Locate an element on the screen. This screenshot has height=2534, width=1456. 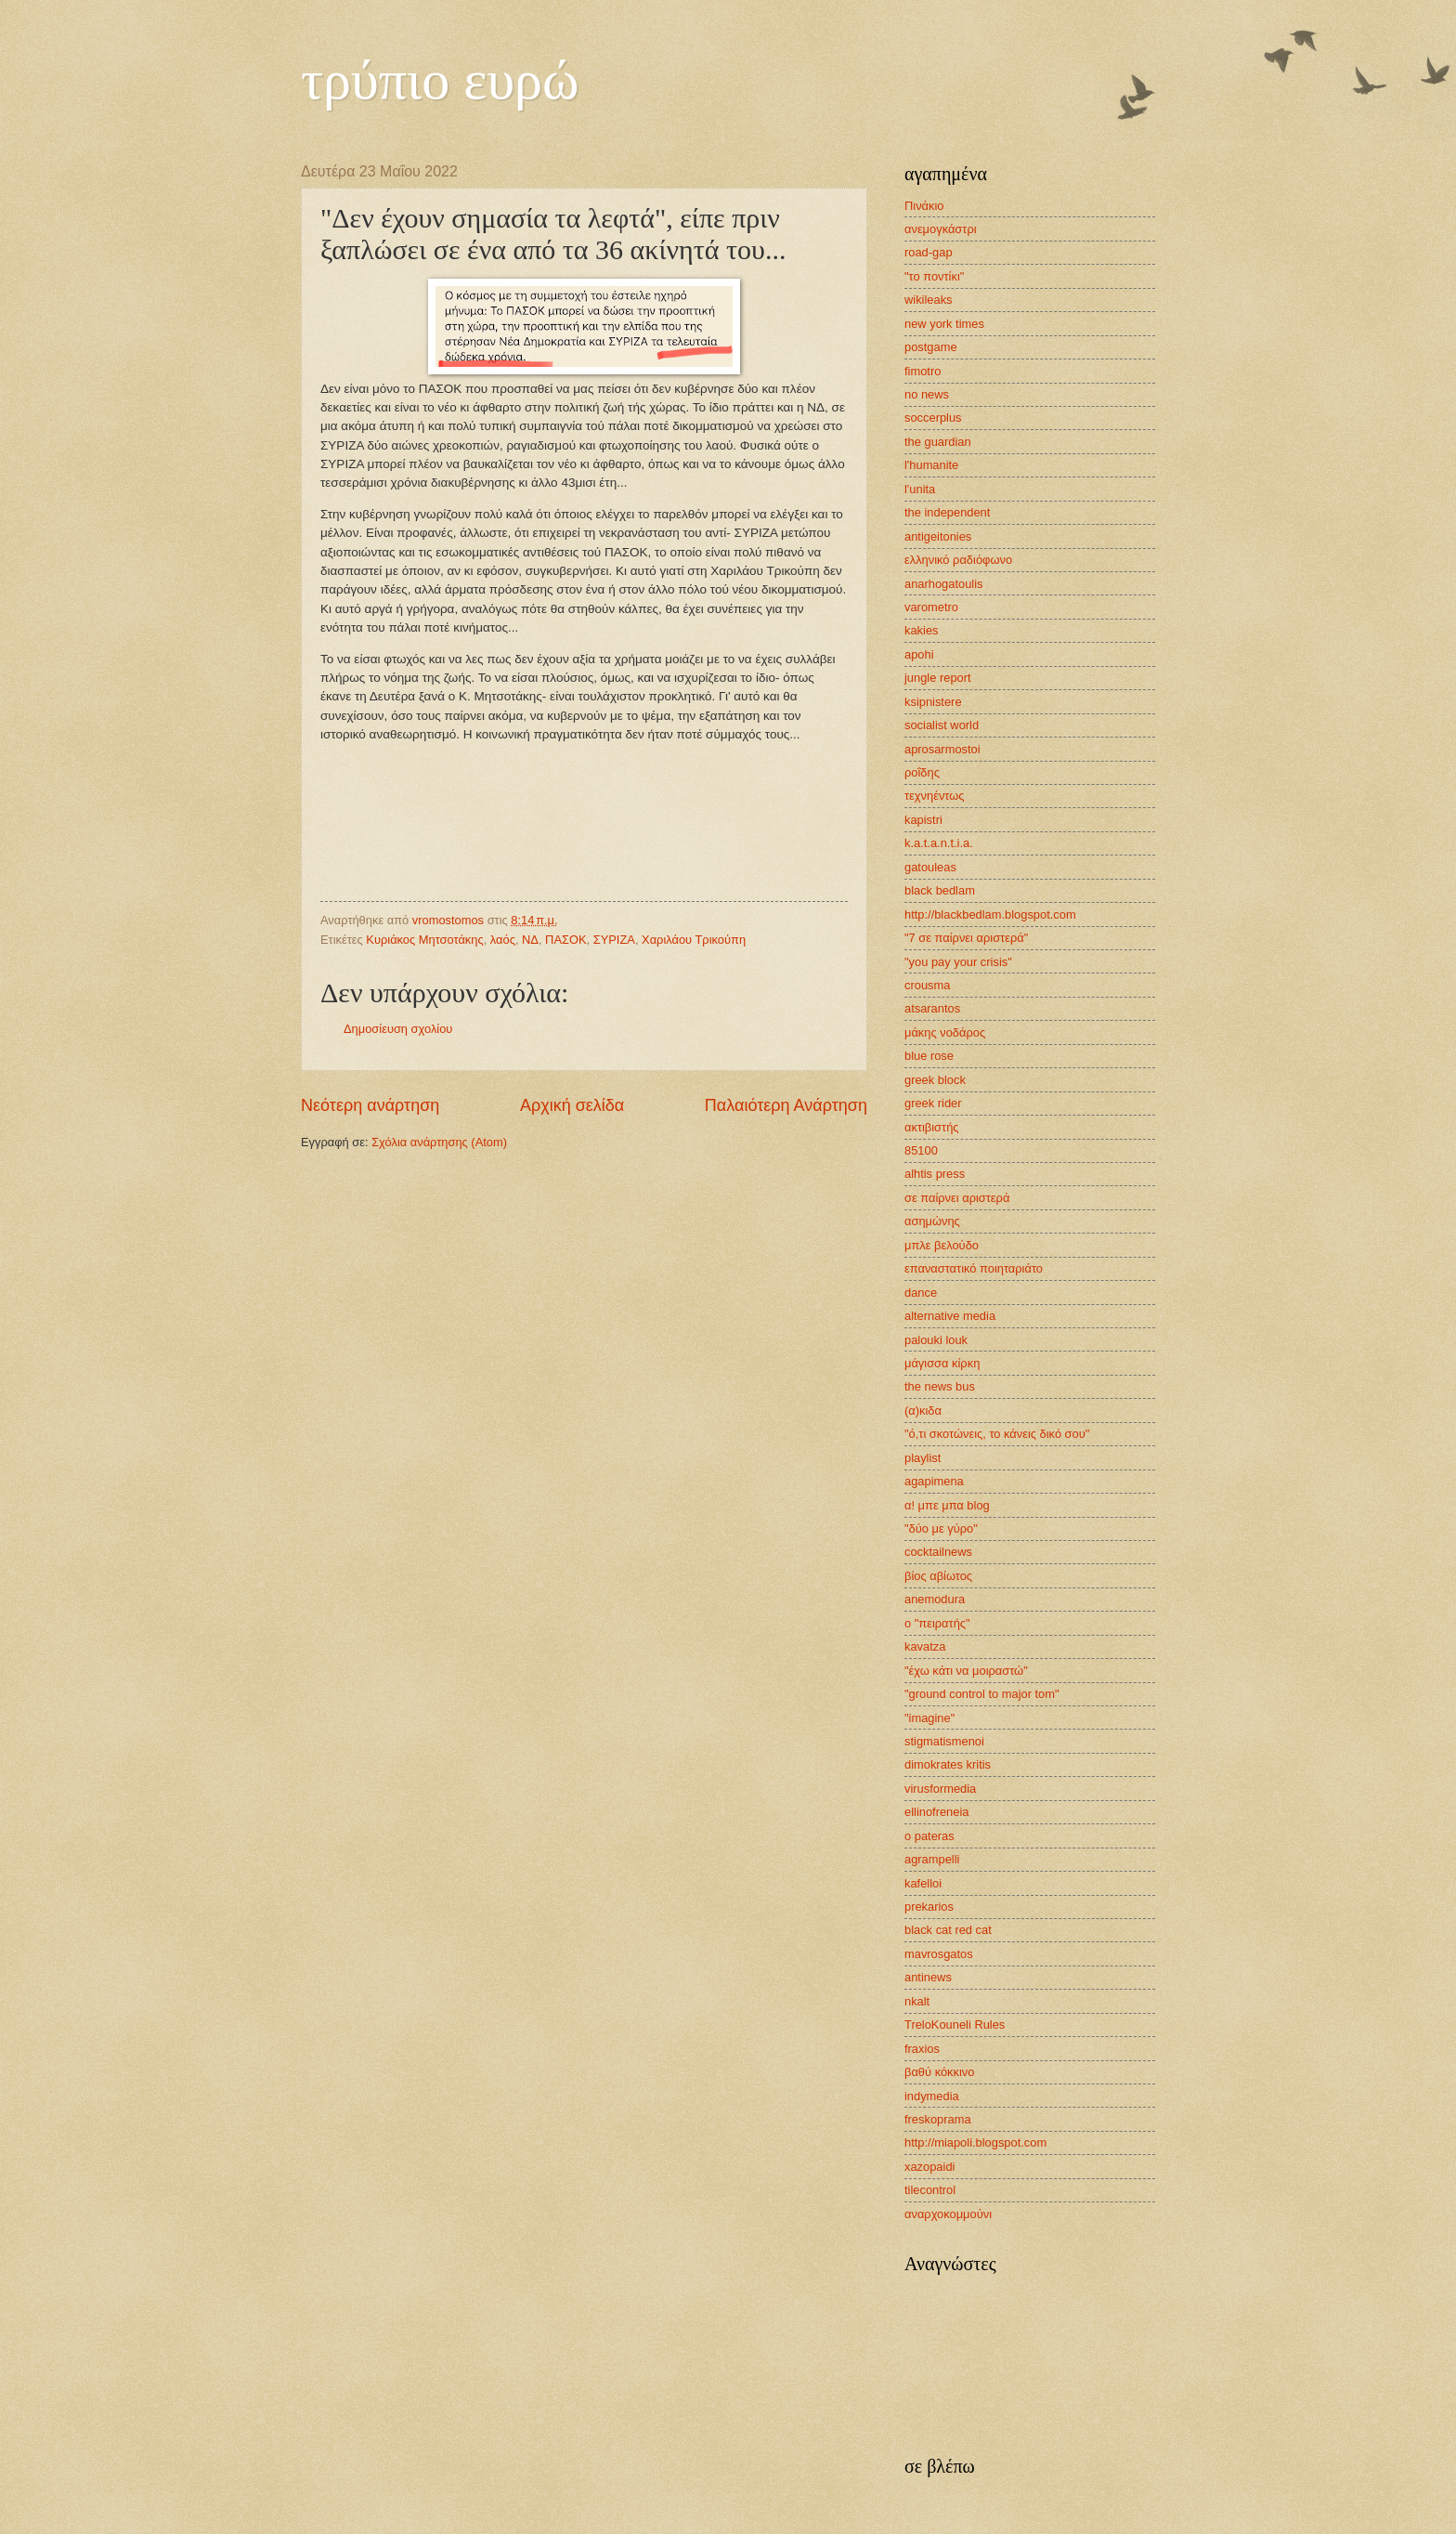
black bedlam is located at coordinates (939, 890).